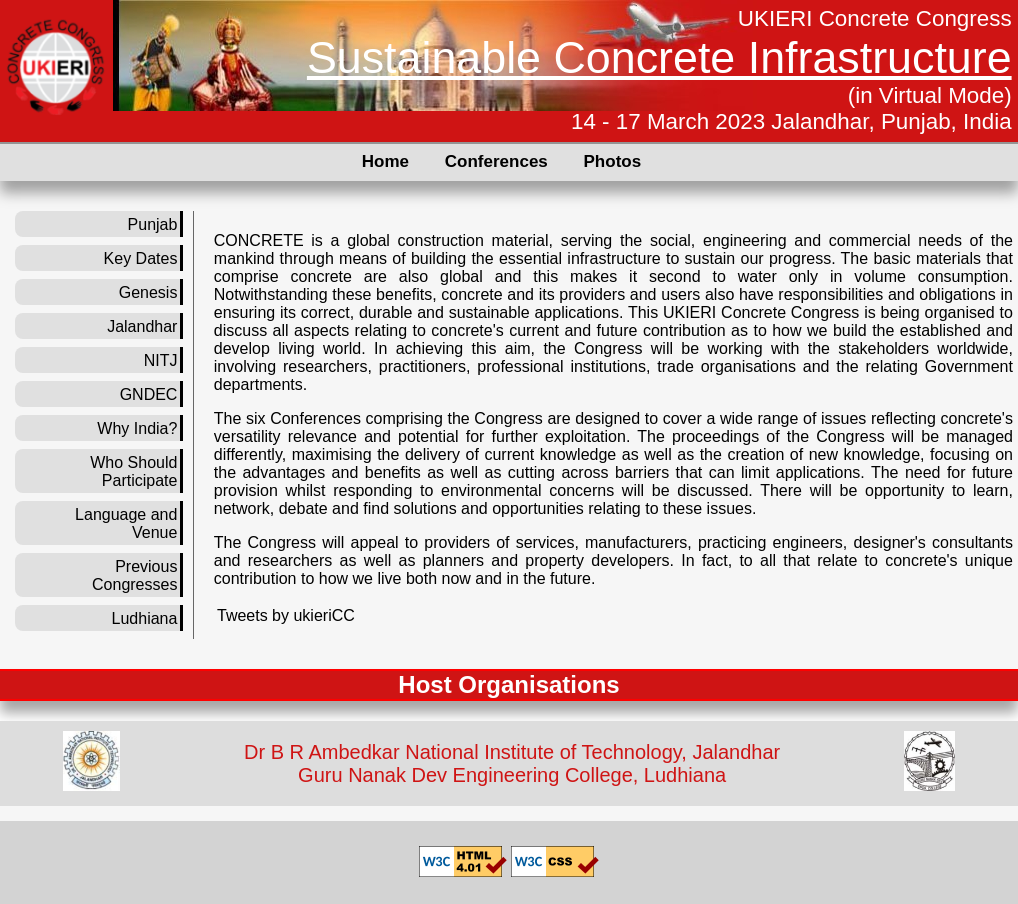 The image size is (1018, 904). What do you see at coordinates (385, 161) in the screenshot?
I see `Home` at bounding box center [385, 161].